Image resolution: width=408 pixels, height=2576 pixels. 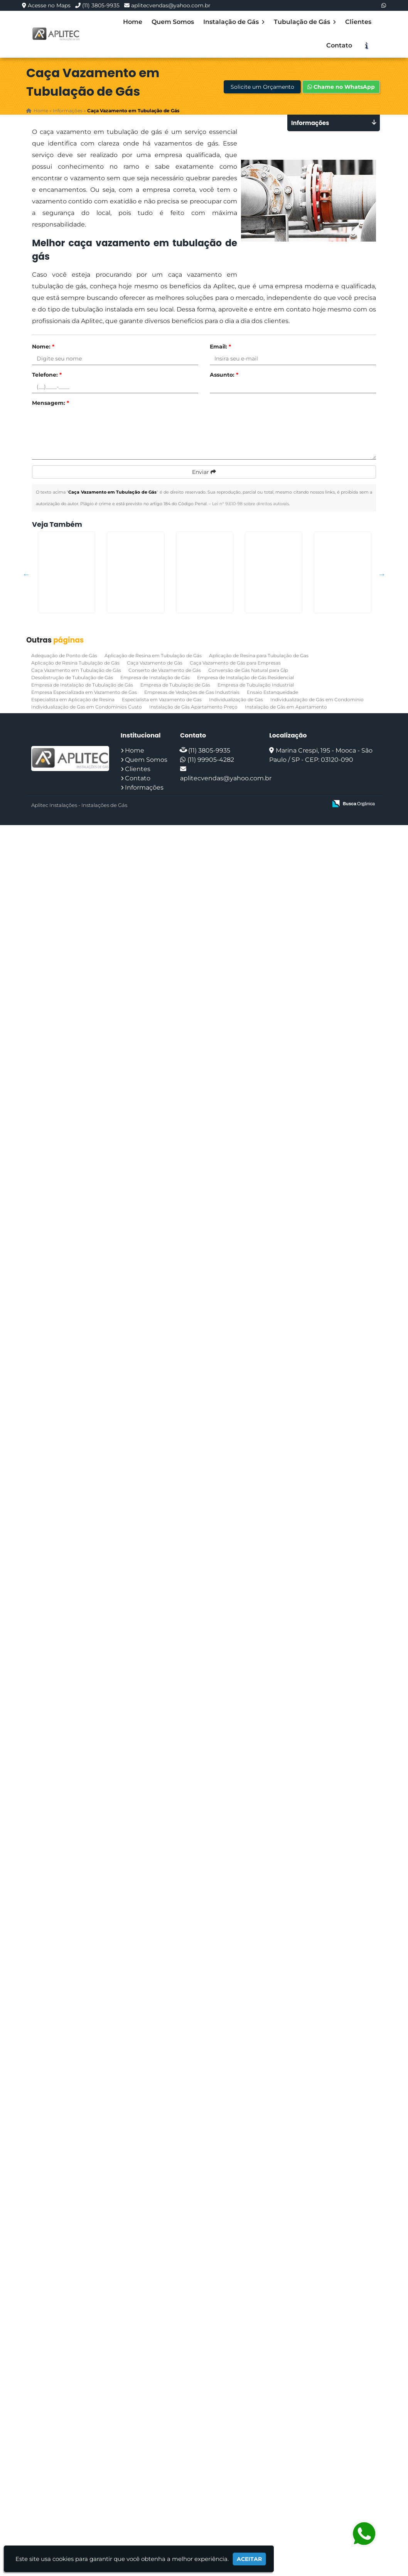 I want to click on Laudo Estanqueidade Gas na Penha, so click(x=75, y=820).